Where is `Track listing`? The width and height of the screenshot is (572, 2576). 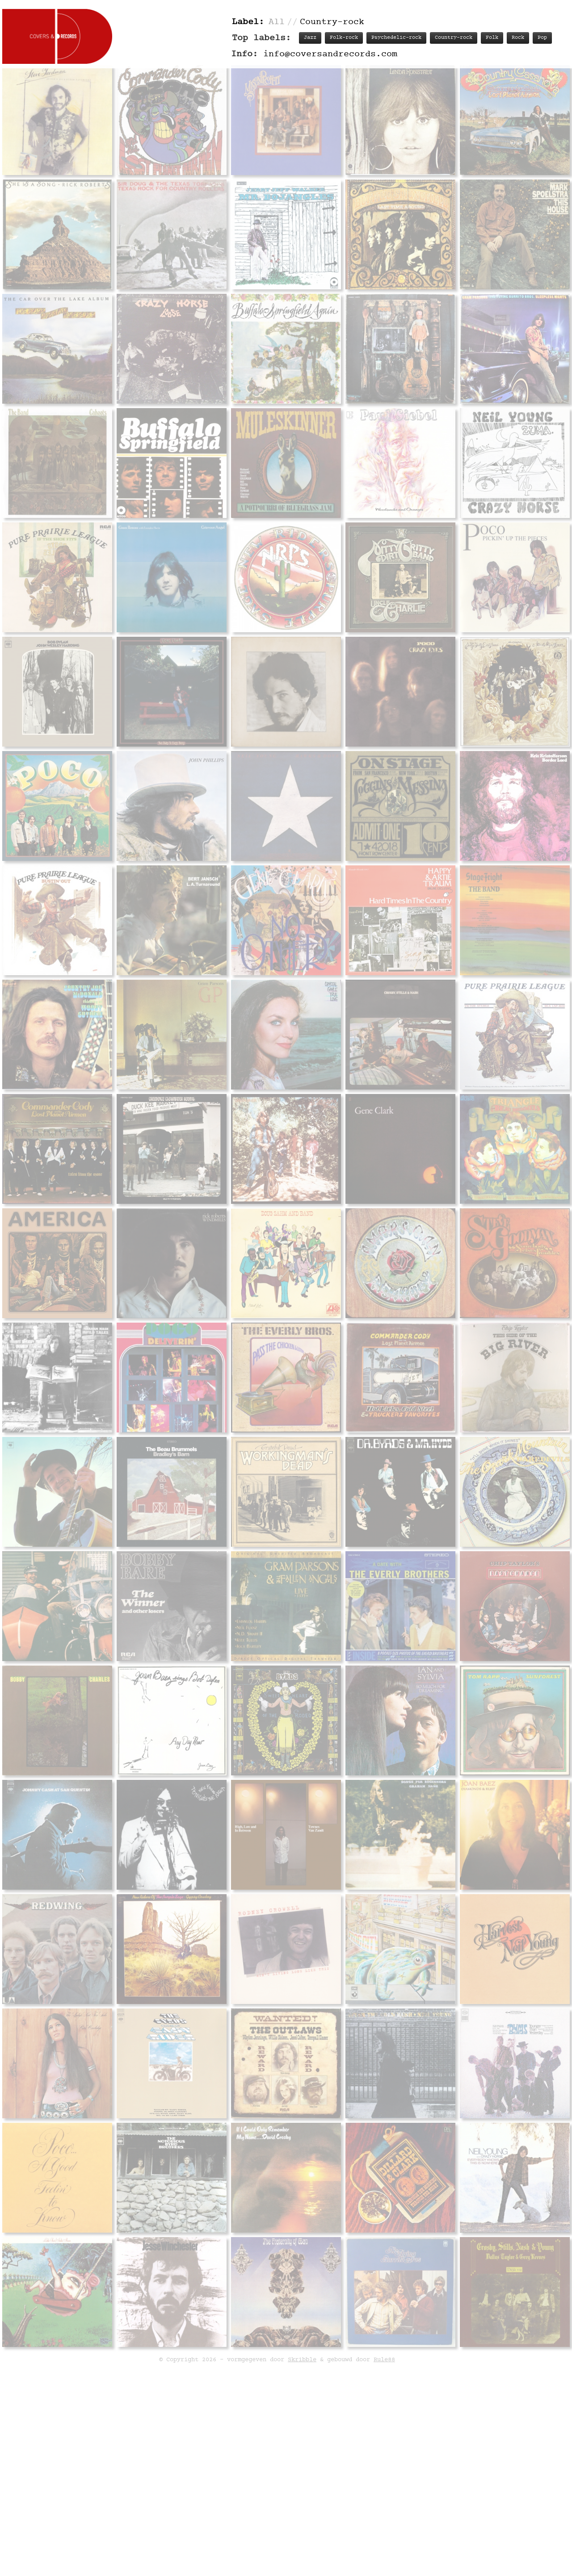
Track listing is located at coordinates (370, 1712).